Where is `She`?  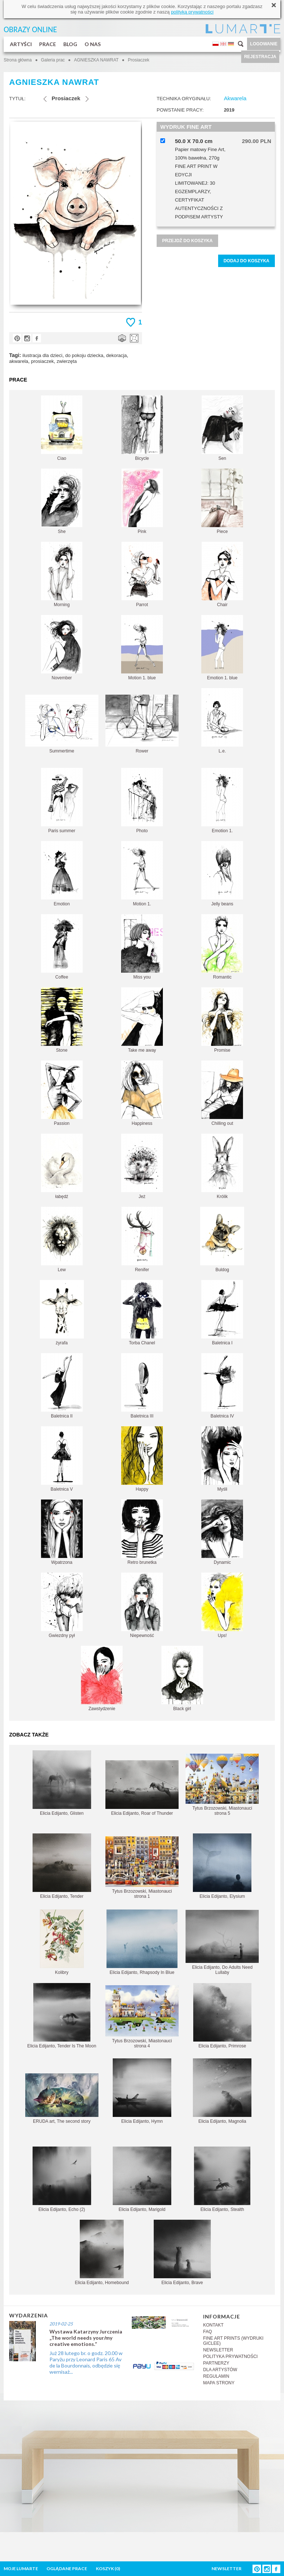 She is located at coordinates (61, 501).